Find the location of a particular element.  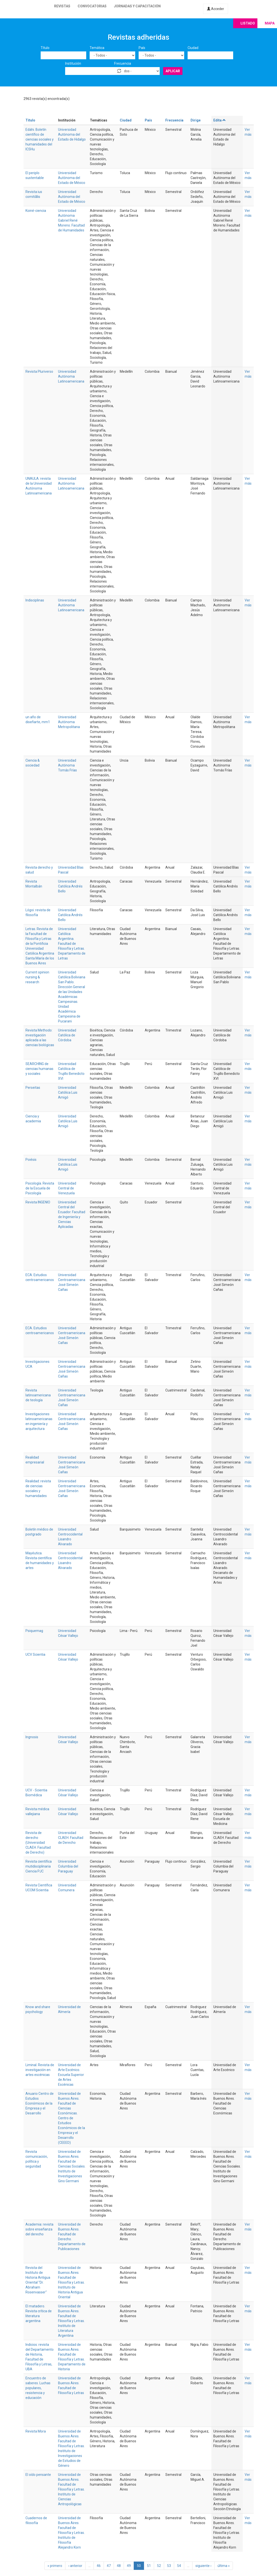

Revistas is located at coordinates (62, 6).